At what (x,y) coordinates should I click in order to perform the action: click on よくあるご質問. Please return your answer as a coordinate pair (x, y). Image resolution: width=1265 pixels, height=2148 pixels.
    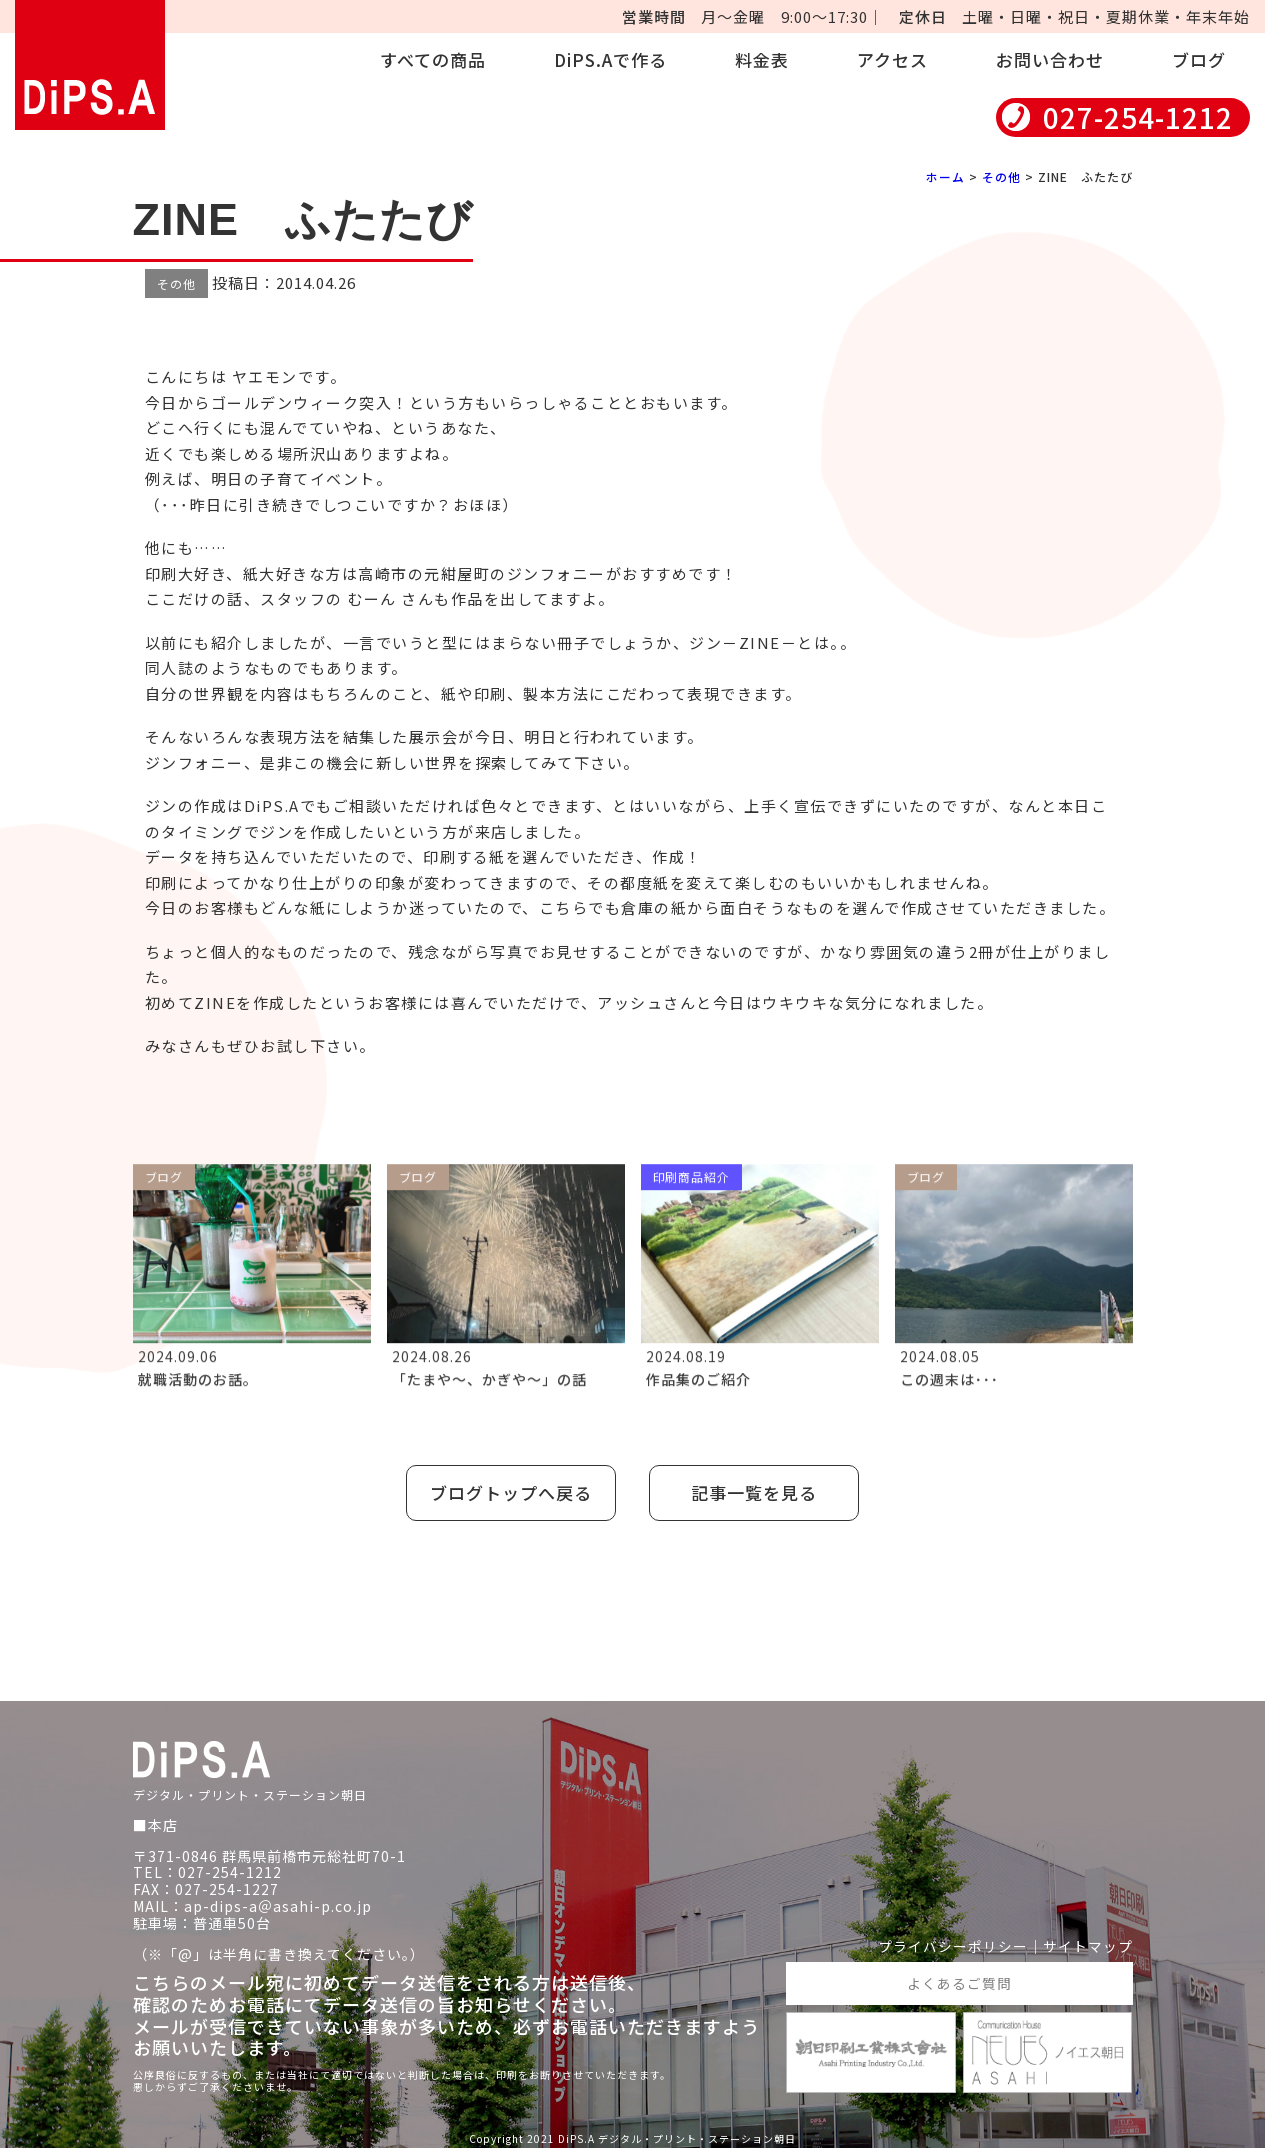
    Looking at the image, I should click on (959, 1980).